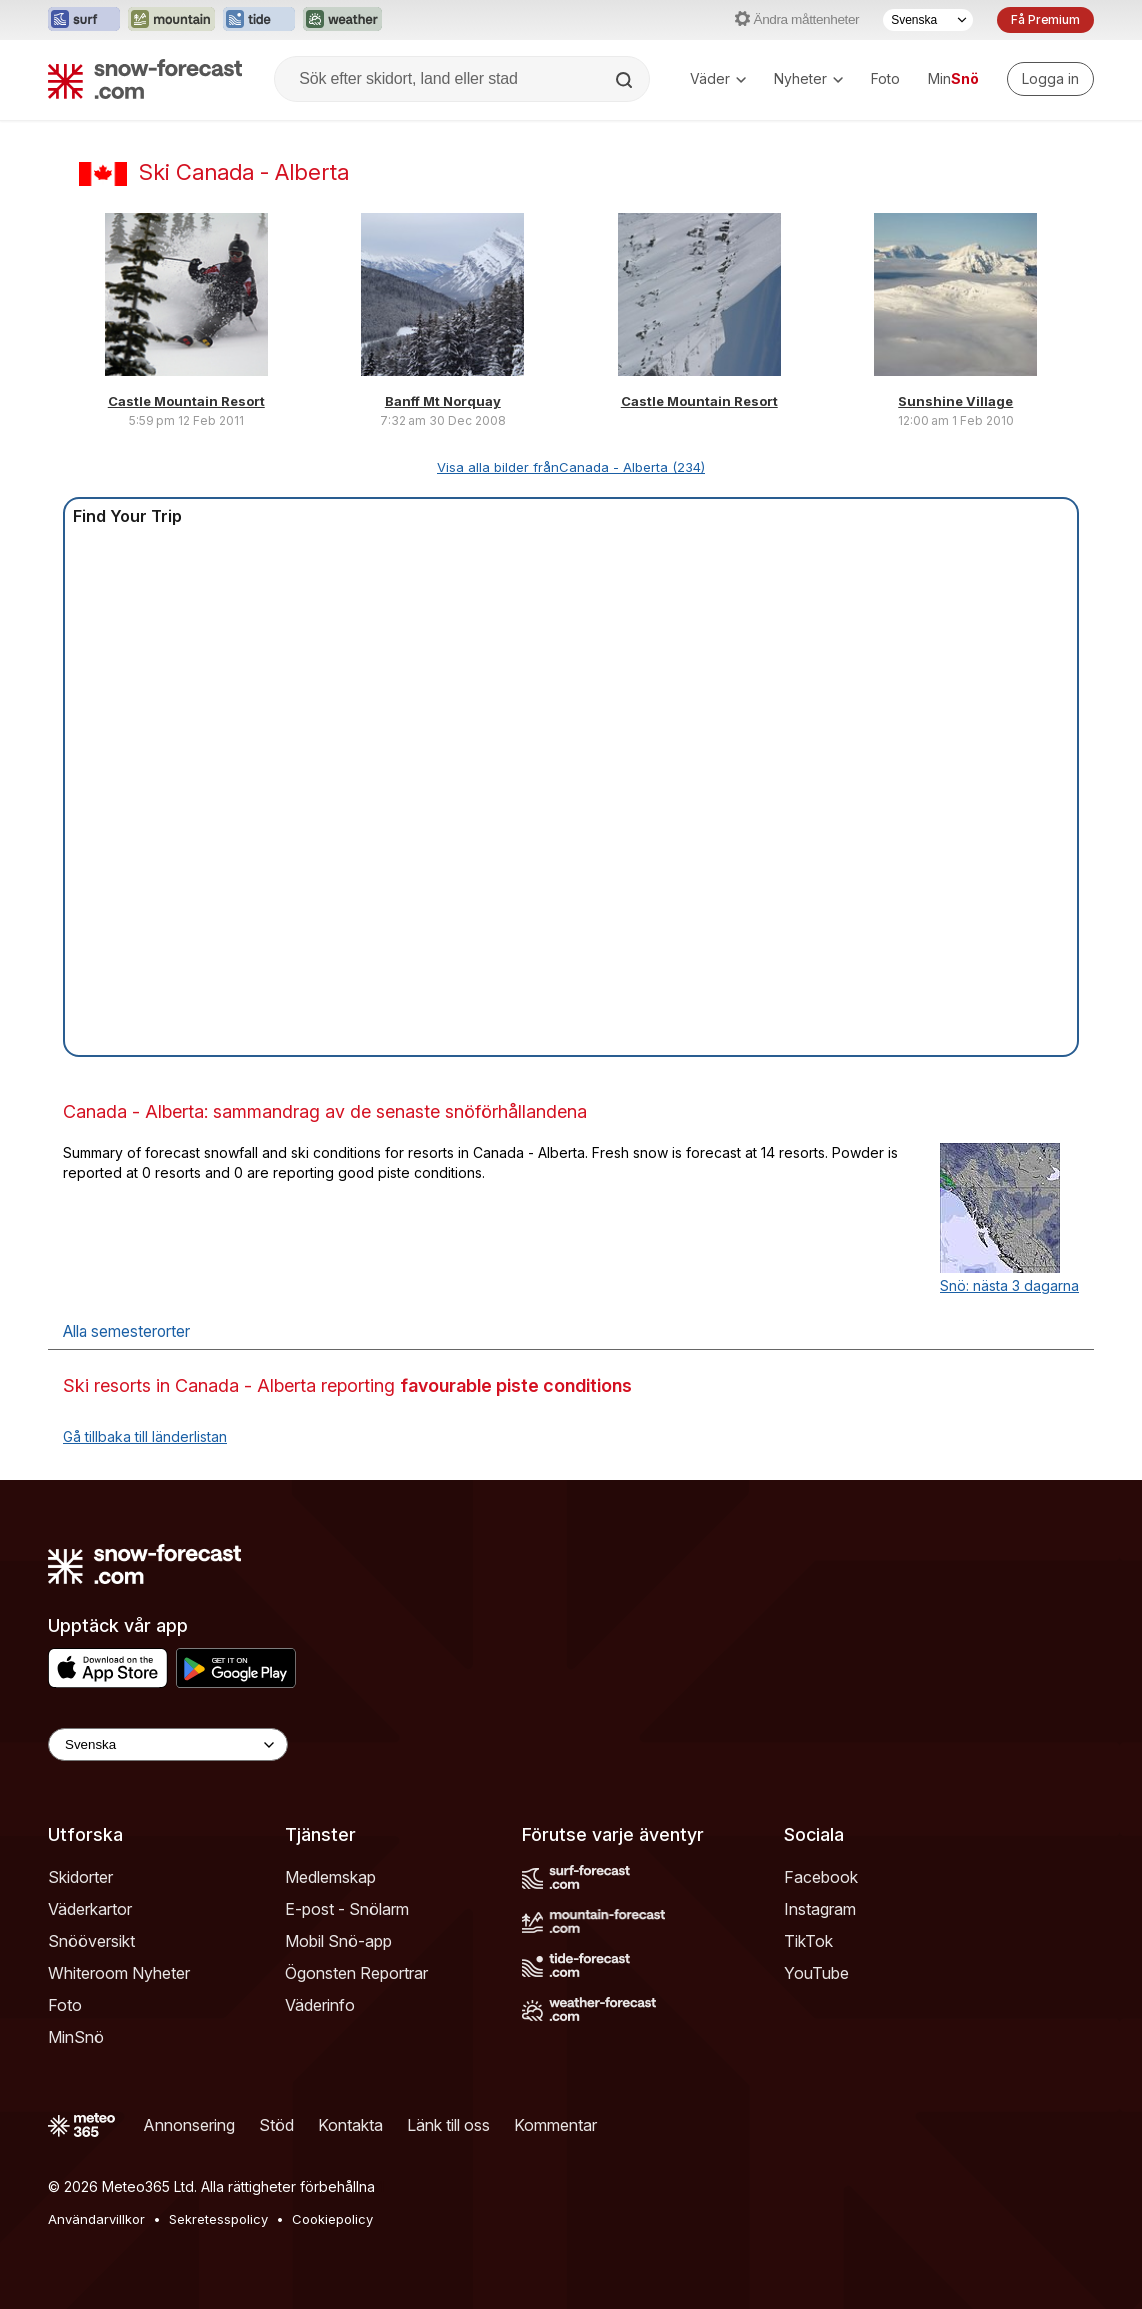  I want to click on Skidorter, so click(80, 1877).